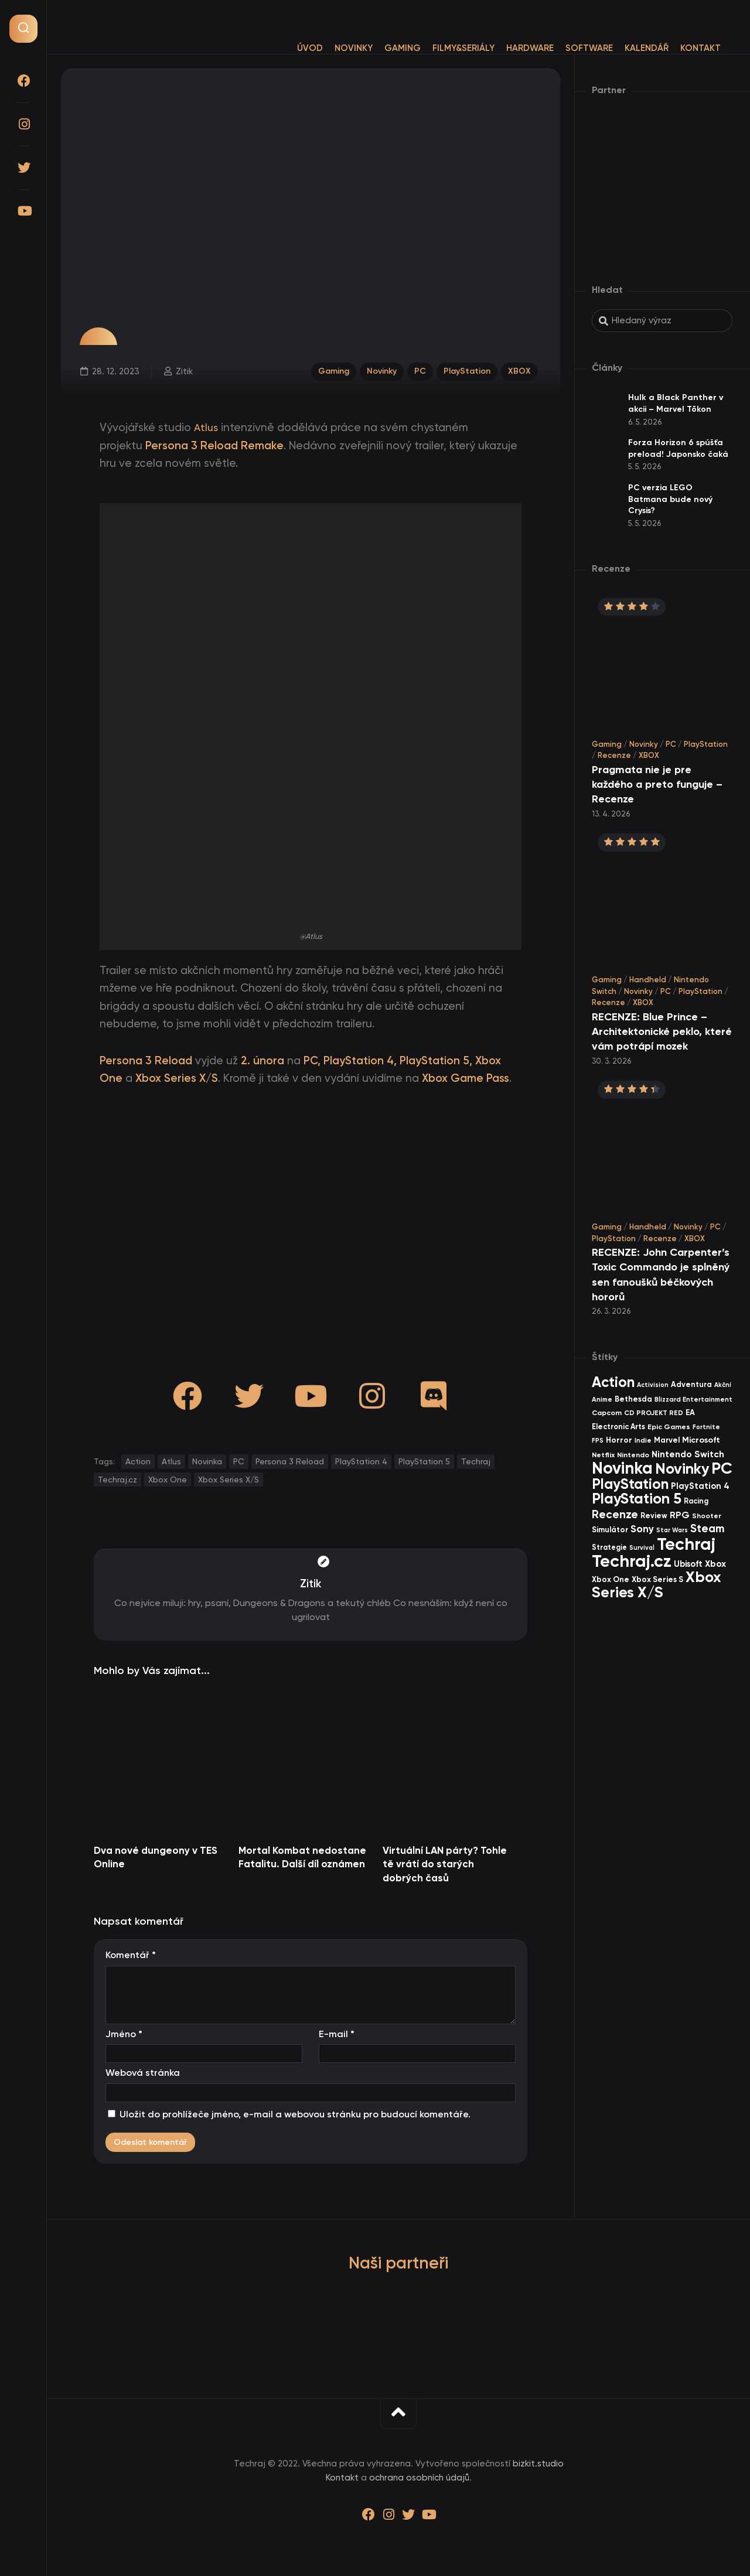 The height and width of the screenshot is (2576, 750). I want to click on Novinky, so click(330, 48).